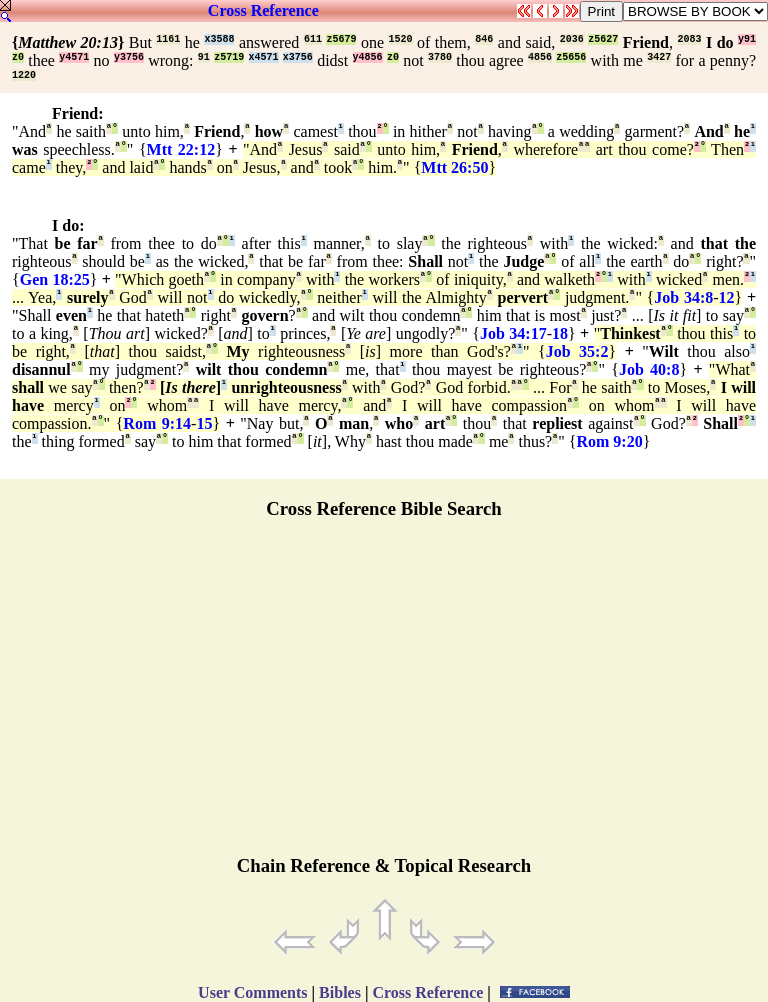 Image resolution: width=768 pixels, height=1002 pixels. I want to click on 1161, so click(168, 39).